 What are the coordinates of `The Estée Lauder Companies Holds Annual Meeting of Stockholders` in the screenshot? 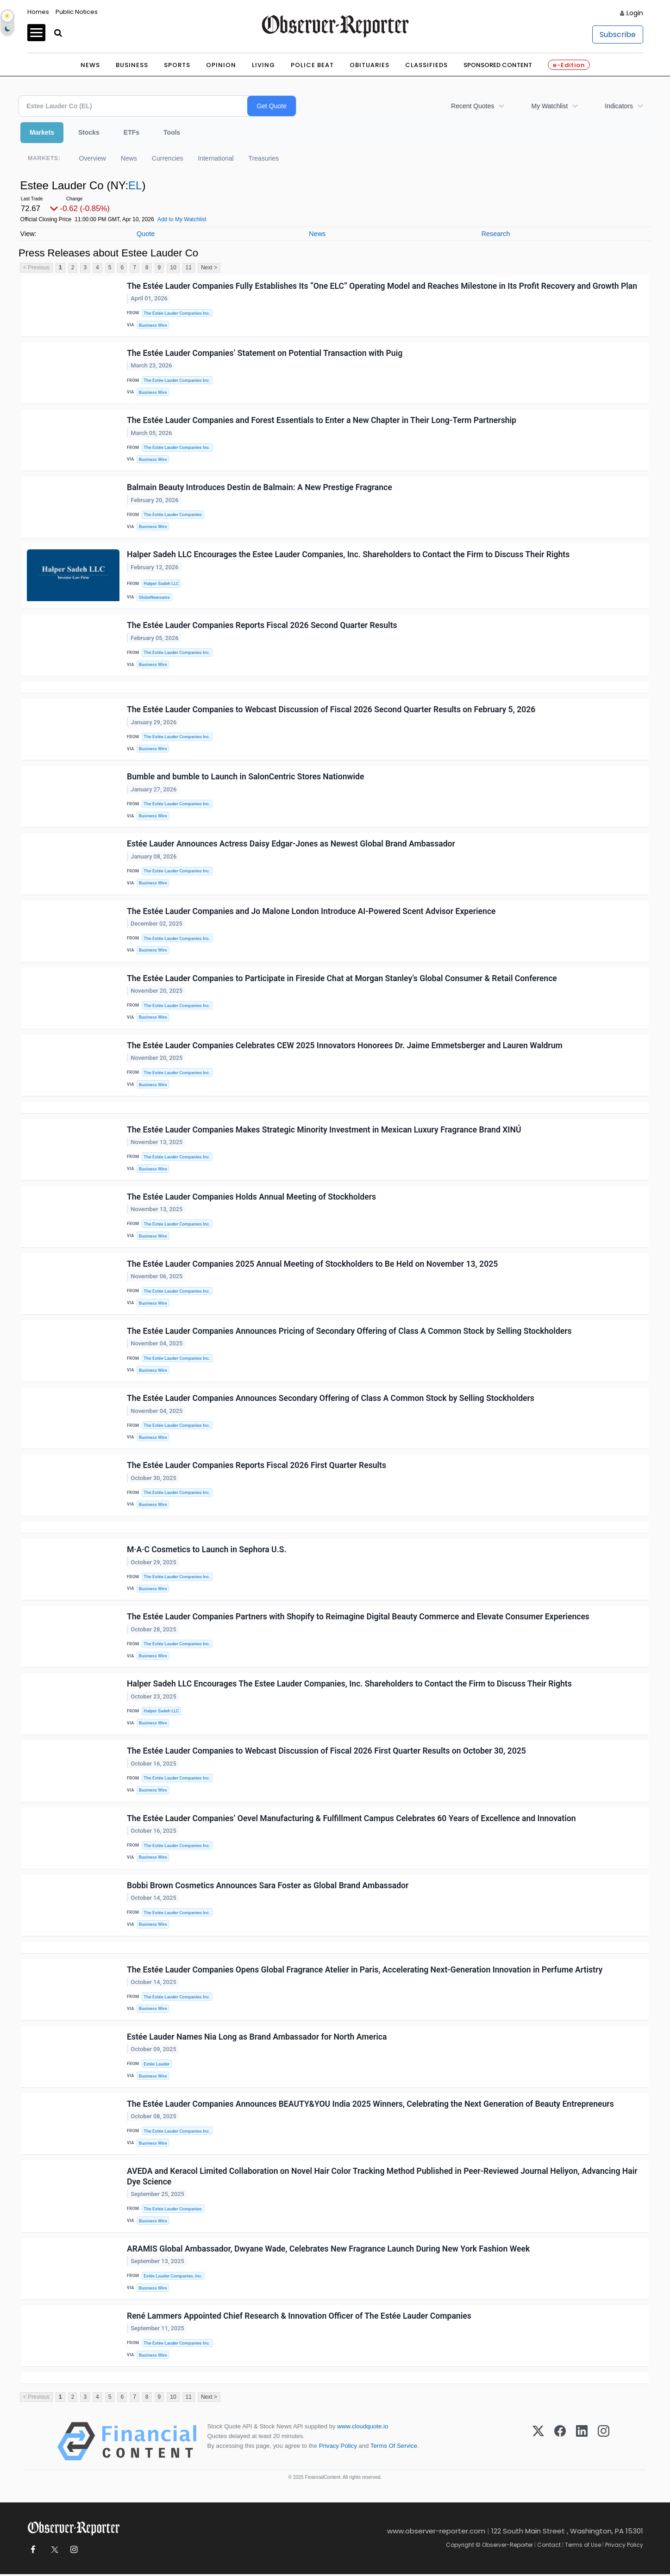 It's located at (251, 1197).